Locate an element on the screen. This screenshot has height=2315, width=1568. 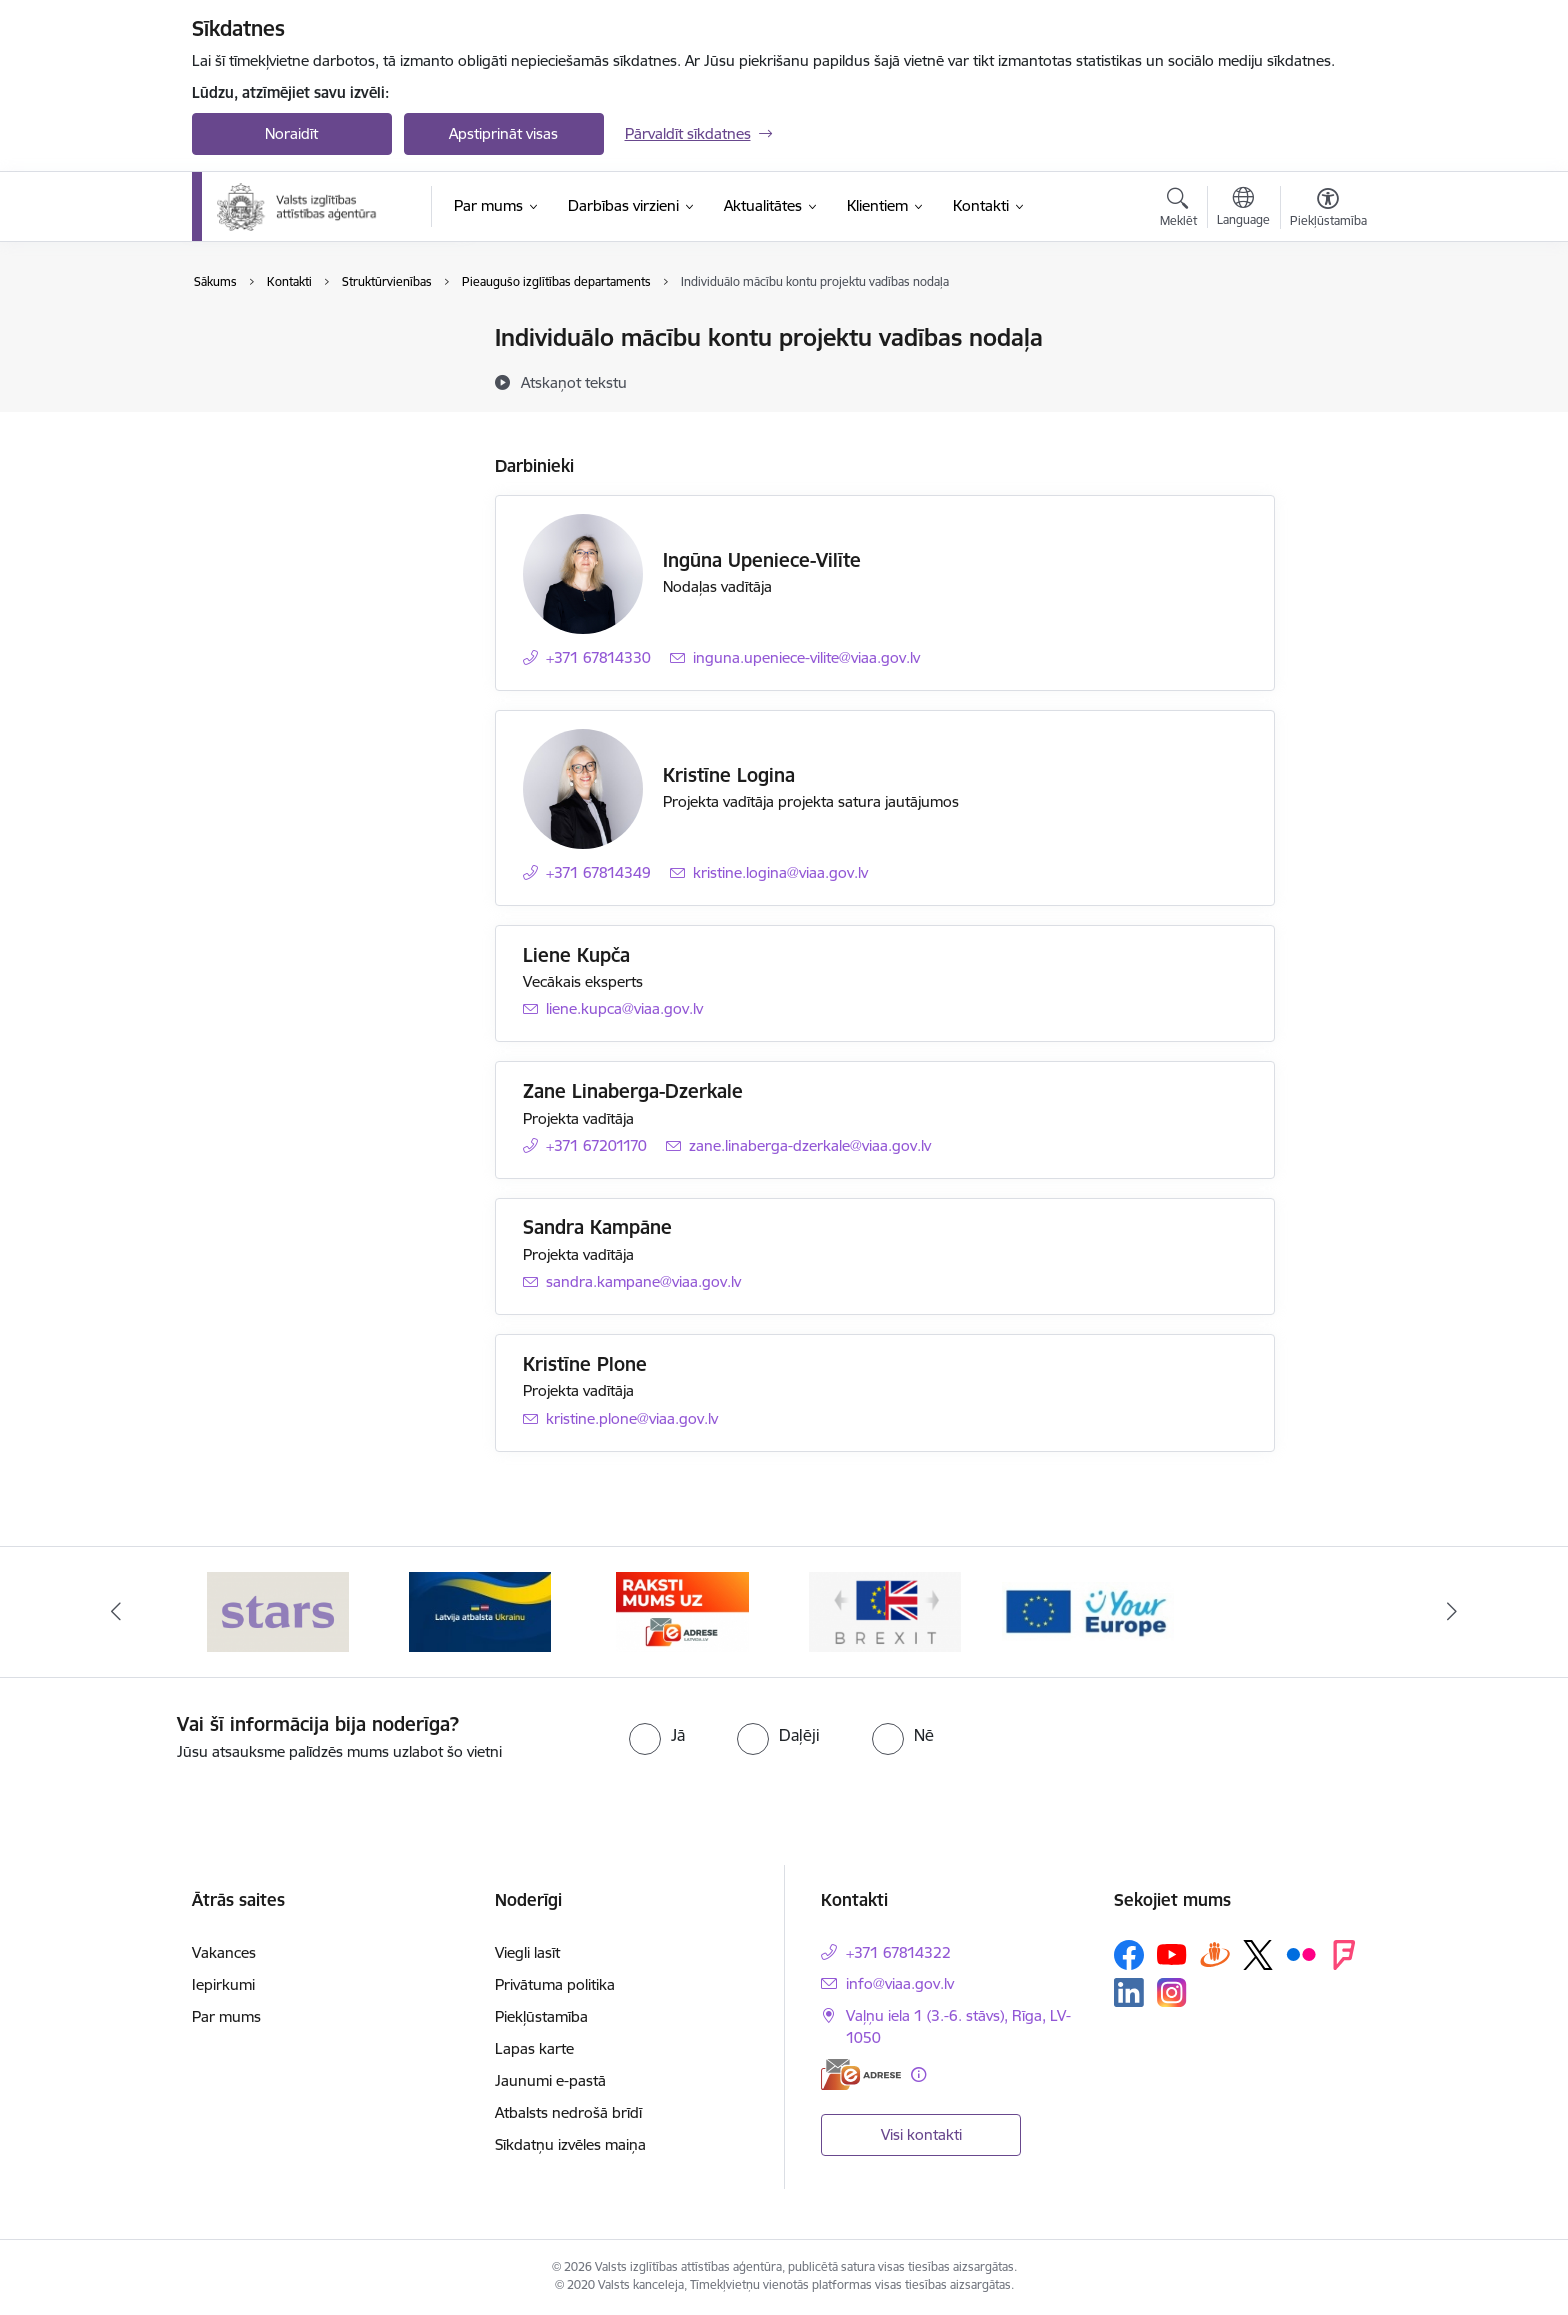
Privātuma politika is located at coordinates (555, 1984).